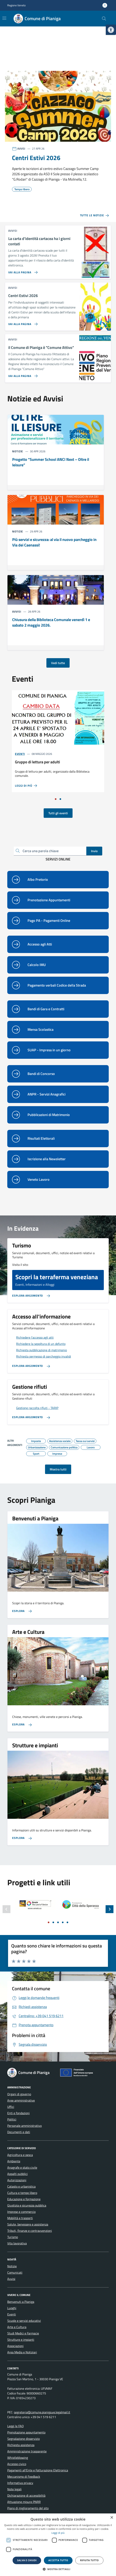 The image size is (116, 2576). What do you see at coordinates (11, 2119) in the screenshot?
I see `Politici [link]` at bounding box center [11, 2119].